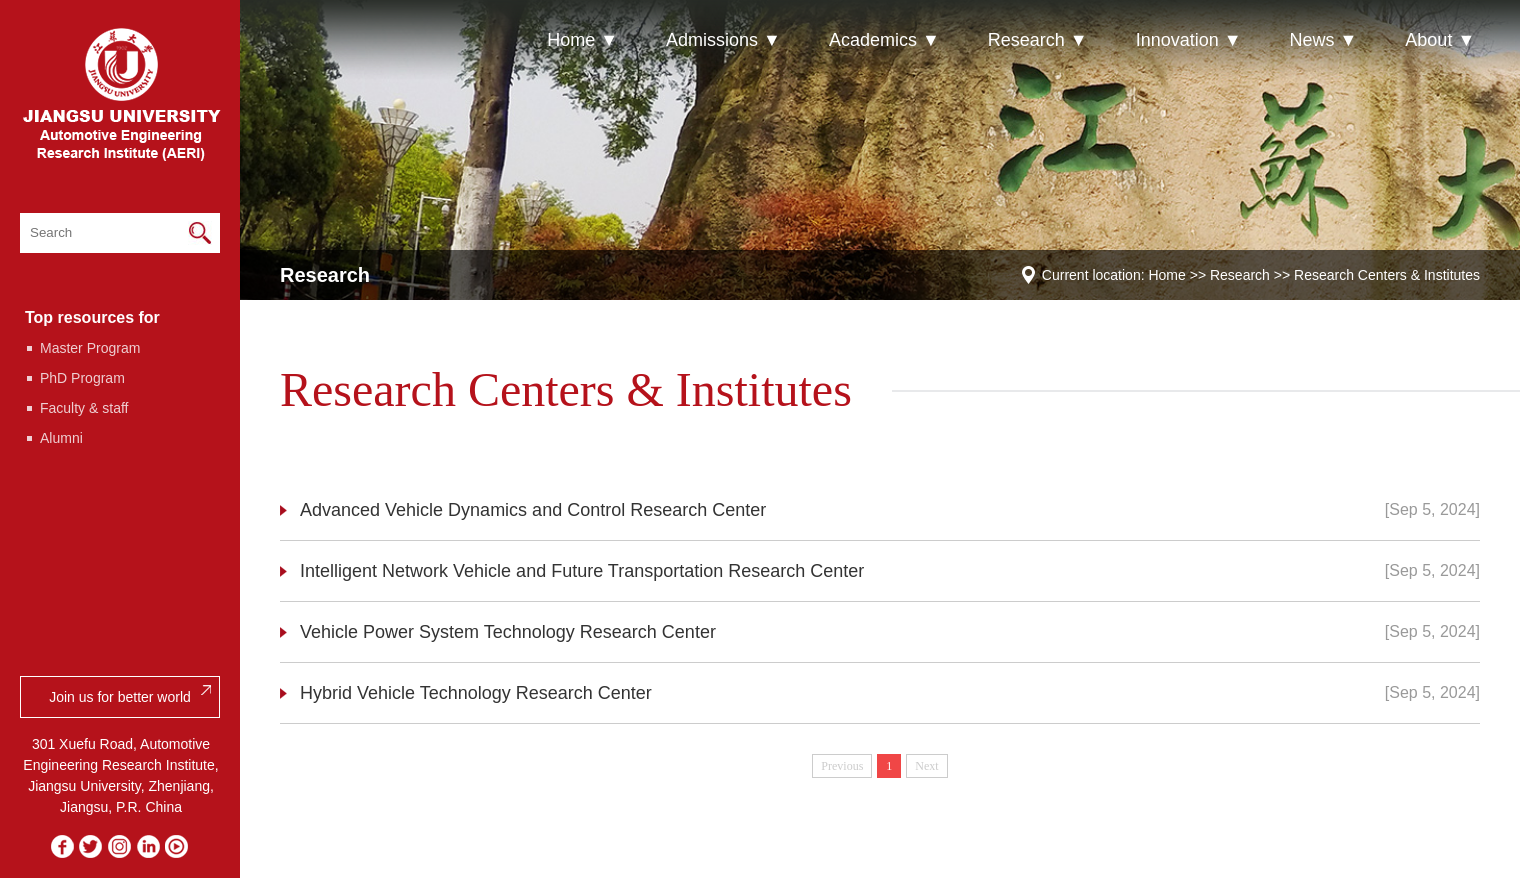 This screenshot has height=878, width=1520. I want to click on Intelligent Network Vehicle and Future Transportation Research Center, so click(582, 571).